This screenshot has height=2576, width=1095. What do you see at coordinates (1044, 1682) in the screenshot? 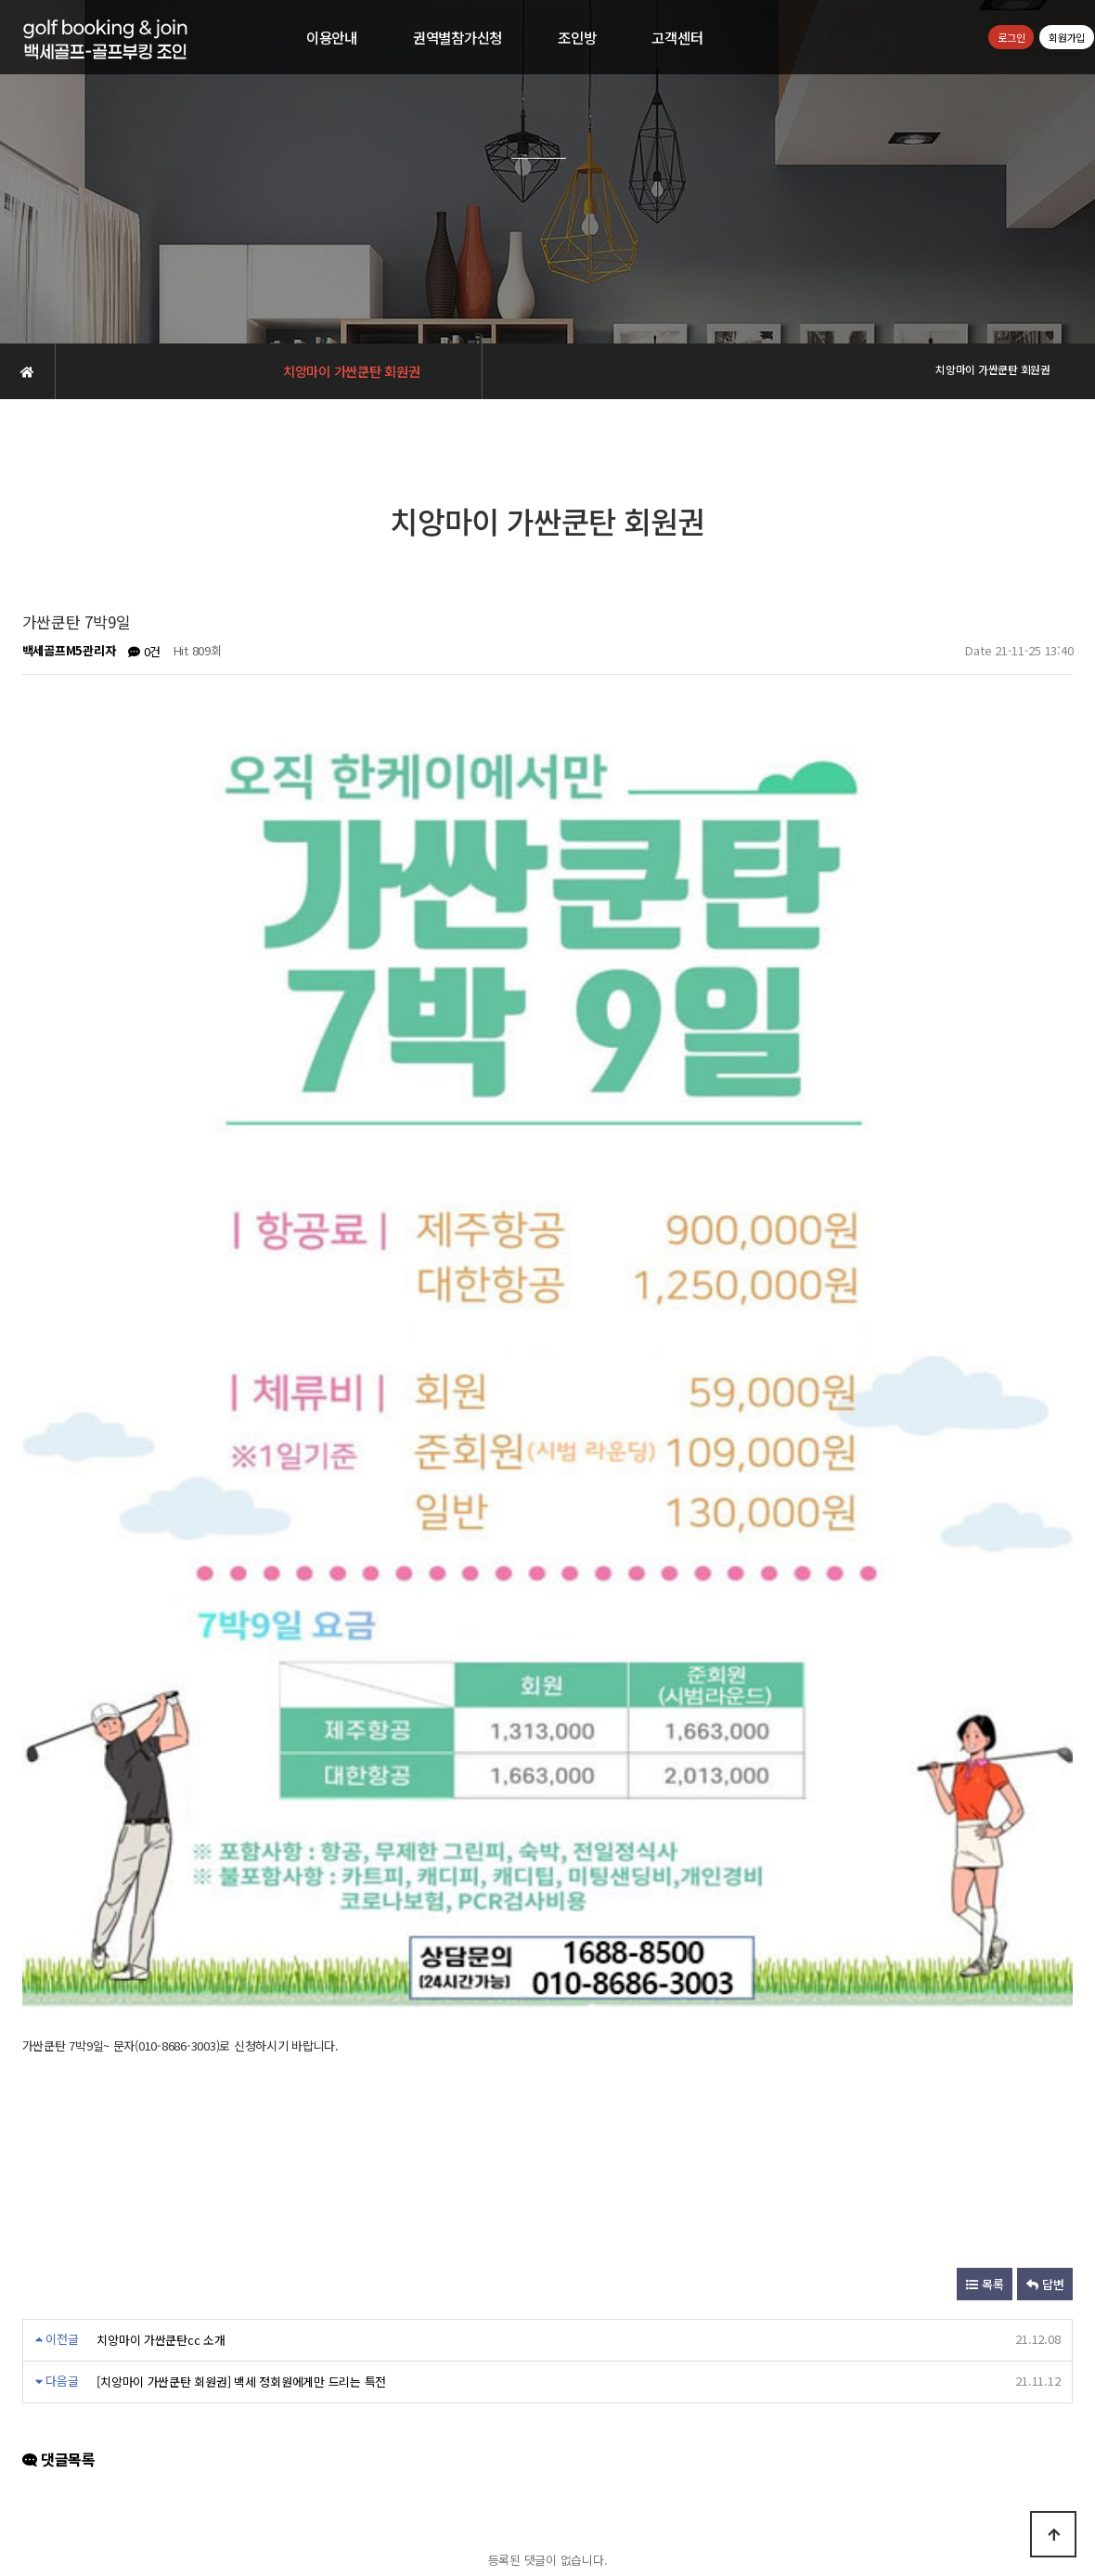
I see `답변` at bounding box center [1044, 1682].